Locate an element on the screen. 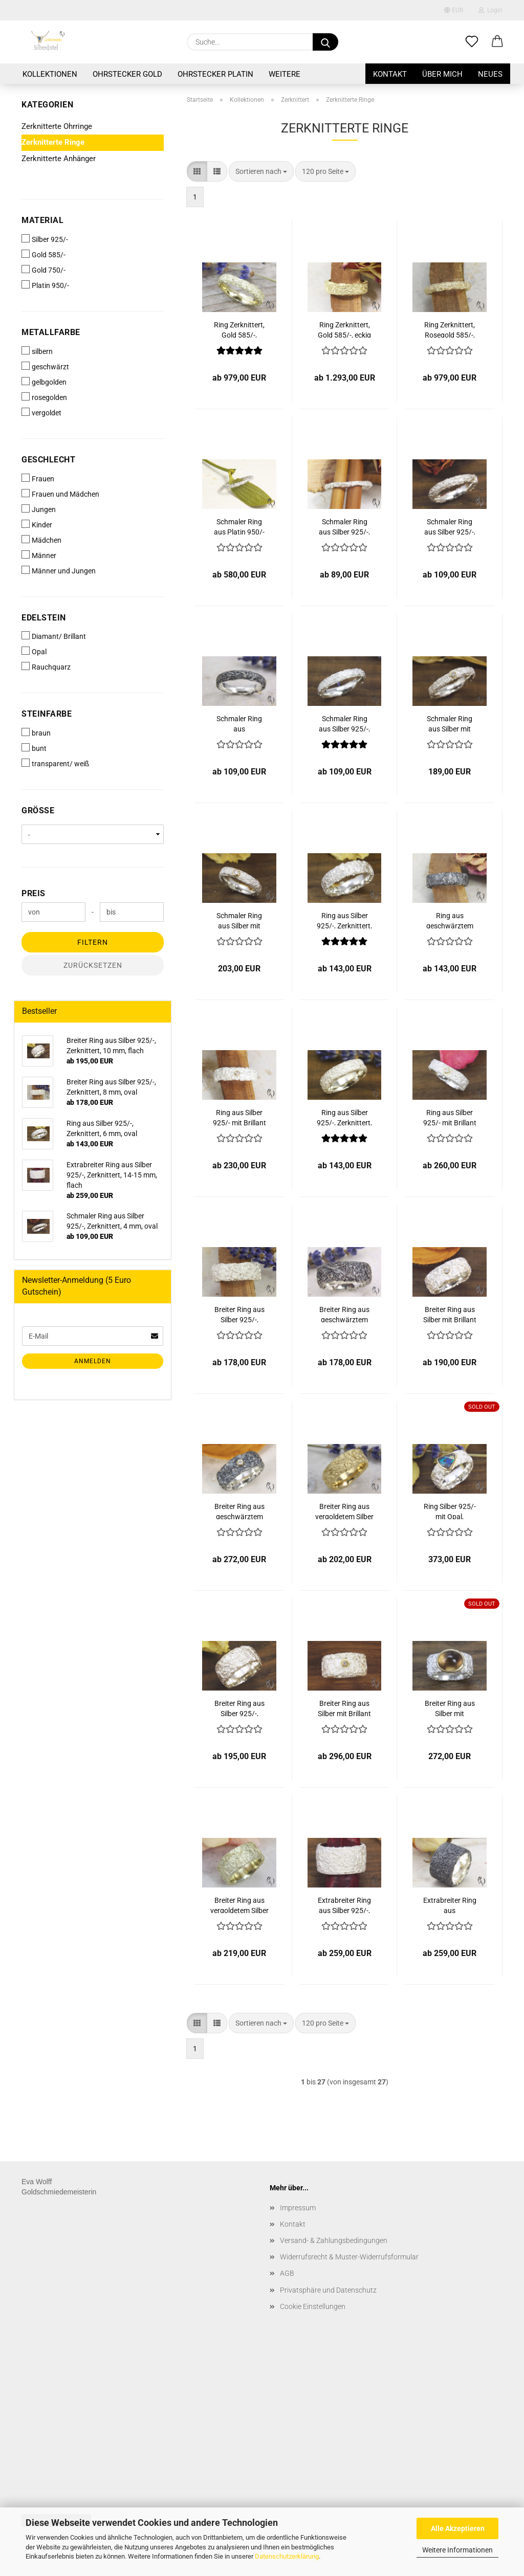 Image resolution: width=524 pixels, height=2576 pixels. Silber 925/- is located at coordinates (44, 238).